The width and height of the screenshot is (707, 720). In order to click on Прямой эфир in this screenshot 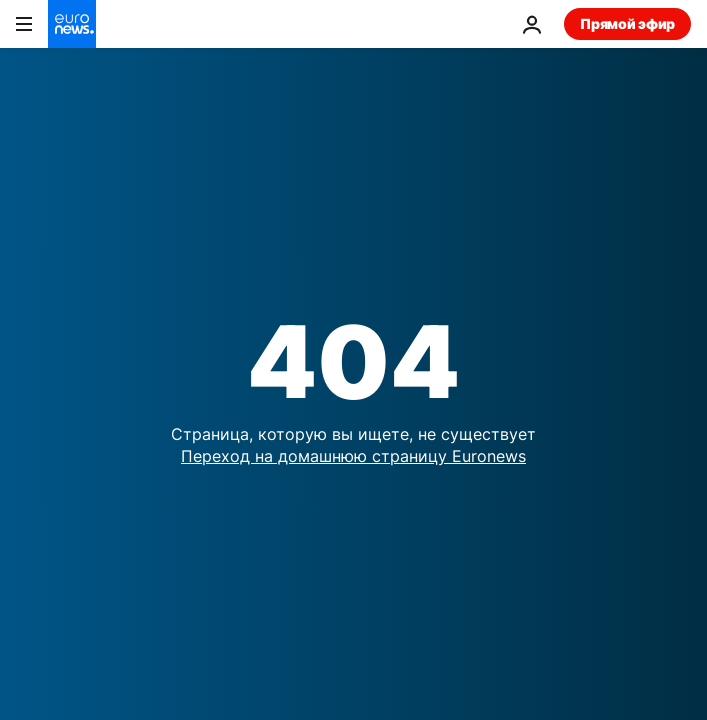, I will do `click(627, 23)`.